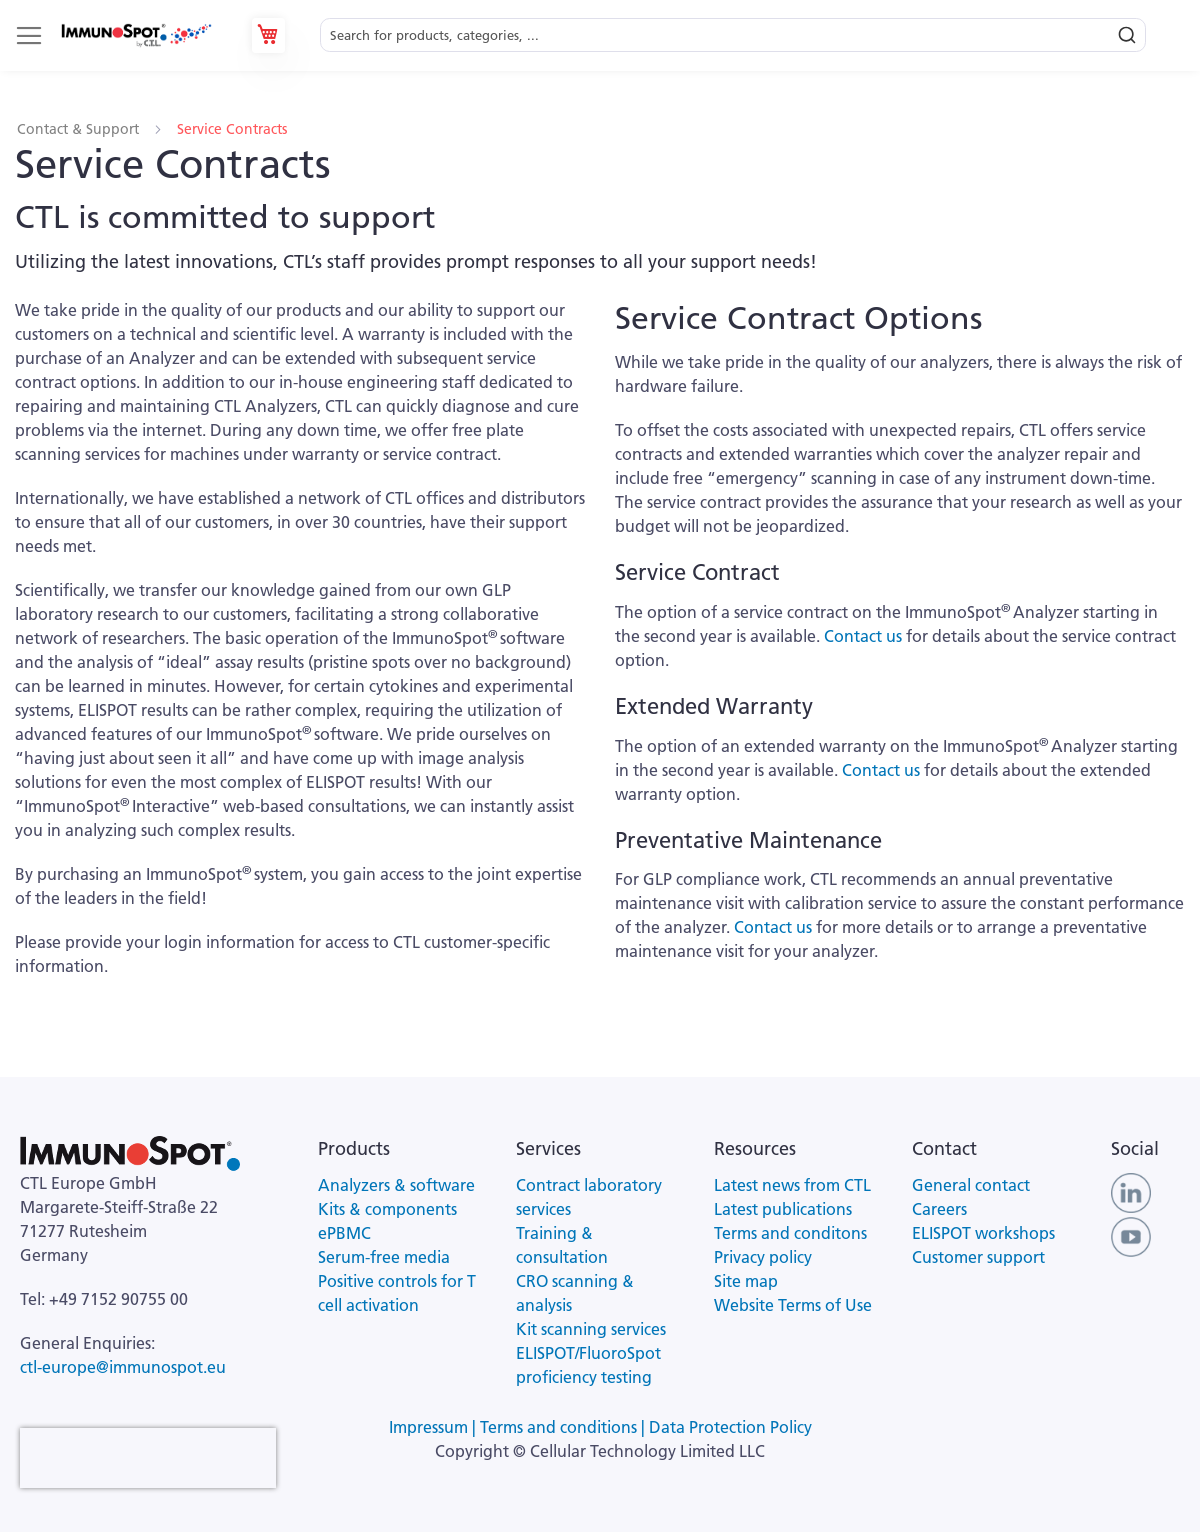 The image size is (1200, 1532). What do you see at coordinates (792, 1185) in the screenshot?
I see `Latest news from CTL` at bounding box center [792, 1185].